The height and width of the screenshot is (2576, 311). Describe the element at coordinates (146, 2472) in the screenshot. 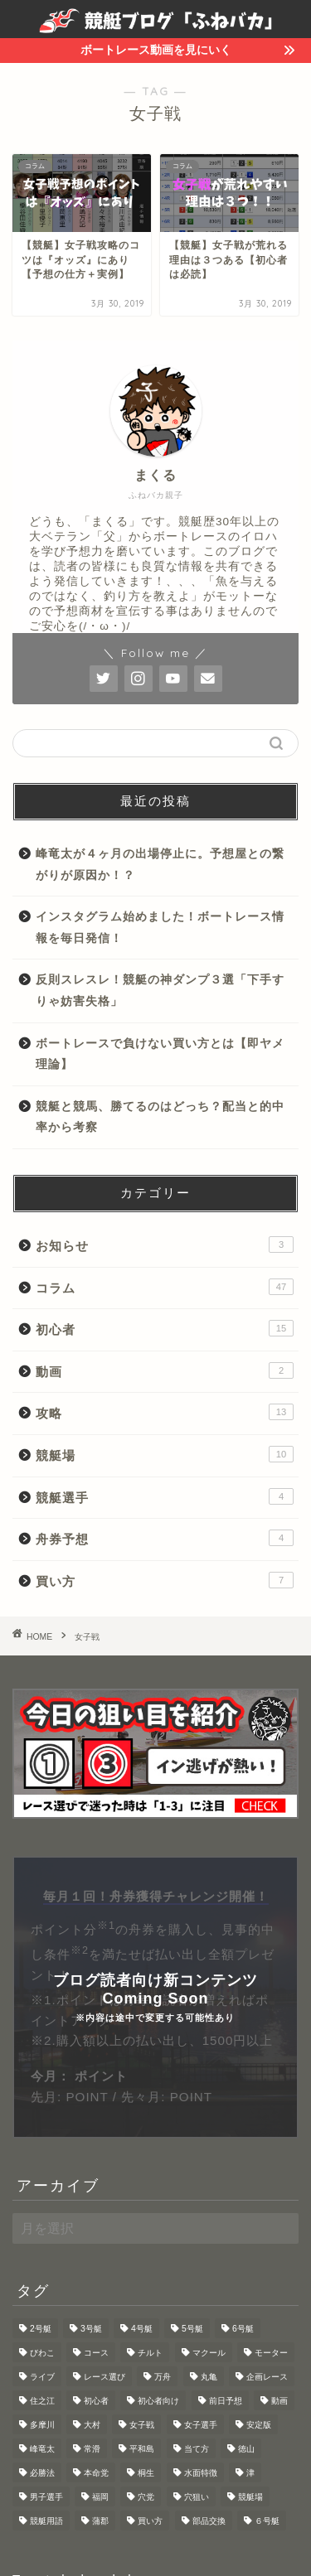

I see `桐生 [桐生 (1個の項目)]` at that location.